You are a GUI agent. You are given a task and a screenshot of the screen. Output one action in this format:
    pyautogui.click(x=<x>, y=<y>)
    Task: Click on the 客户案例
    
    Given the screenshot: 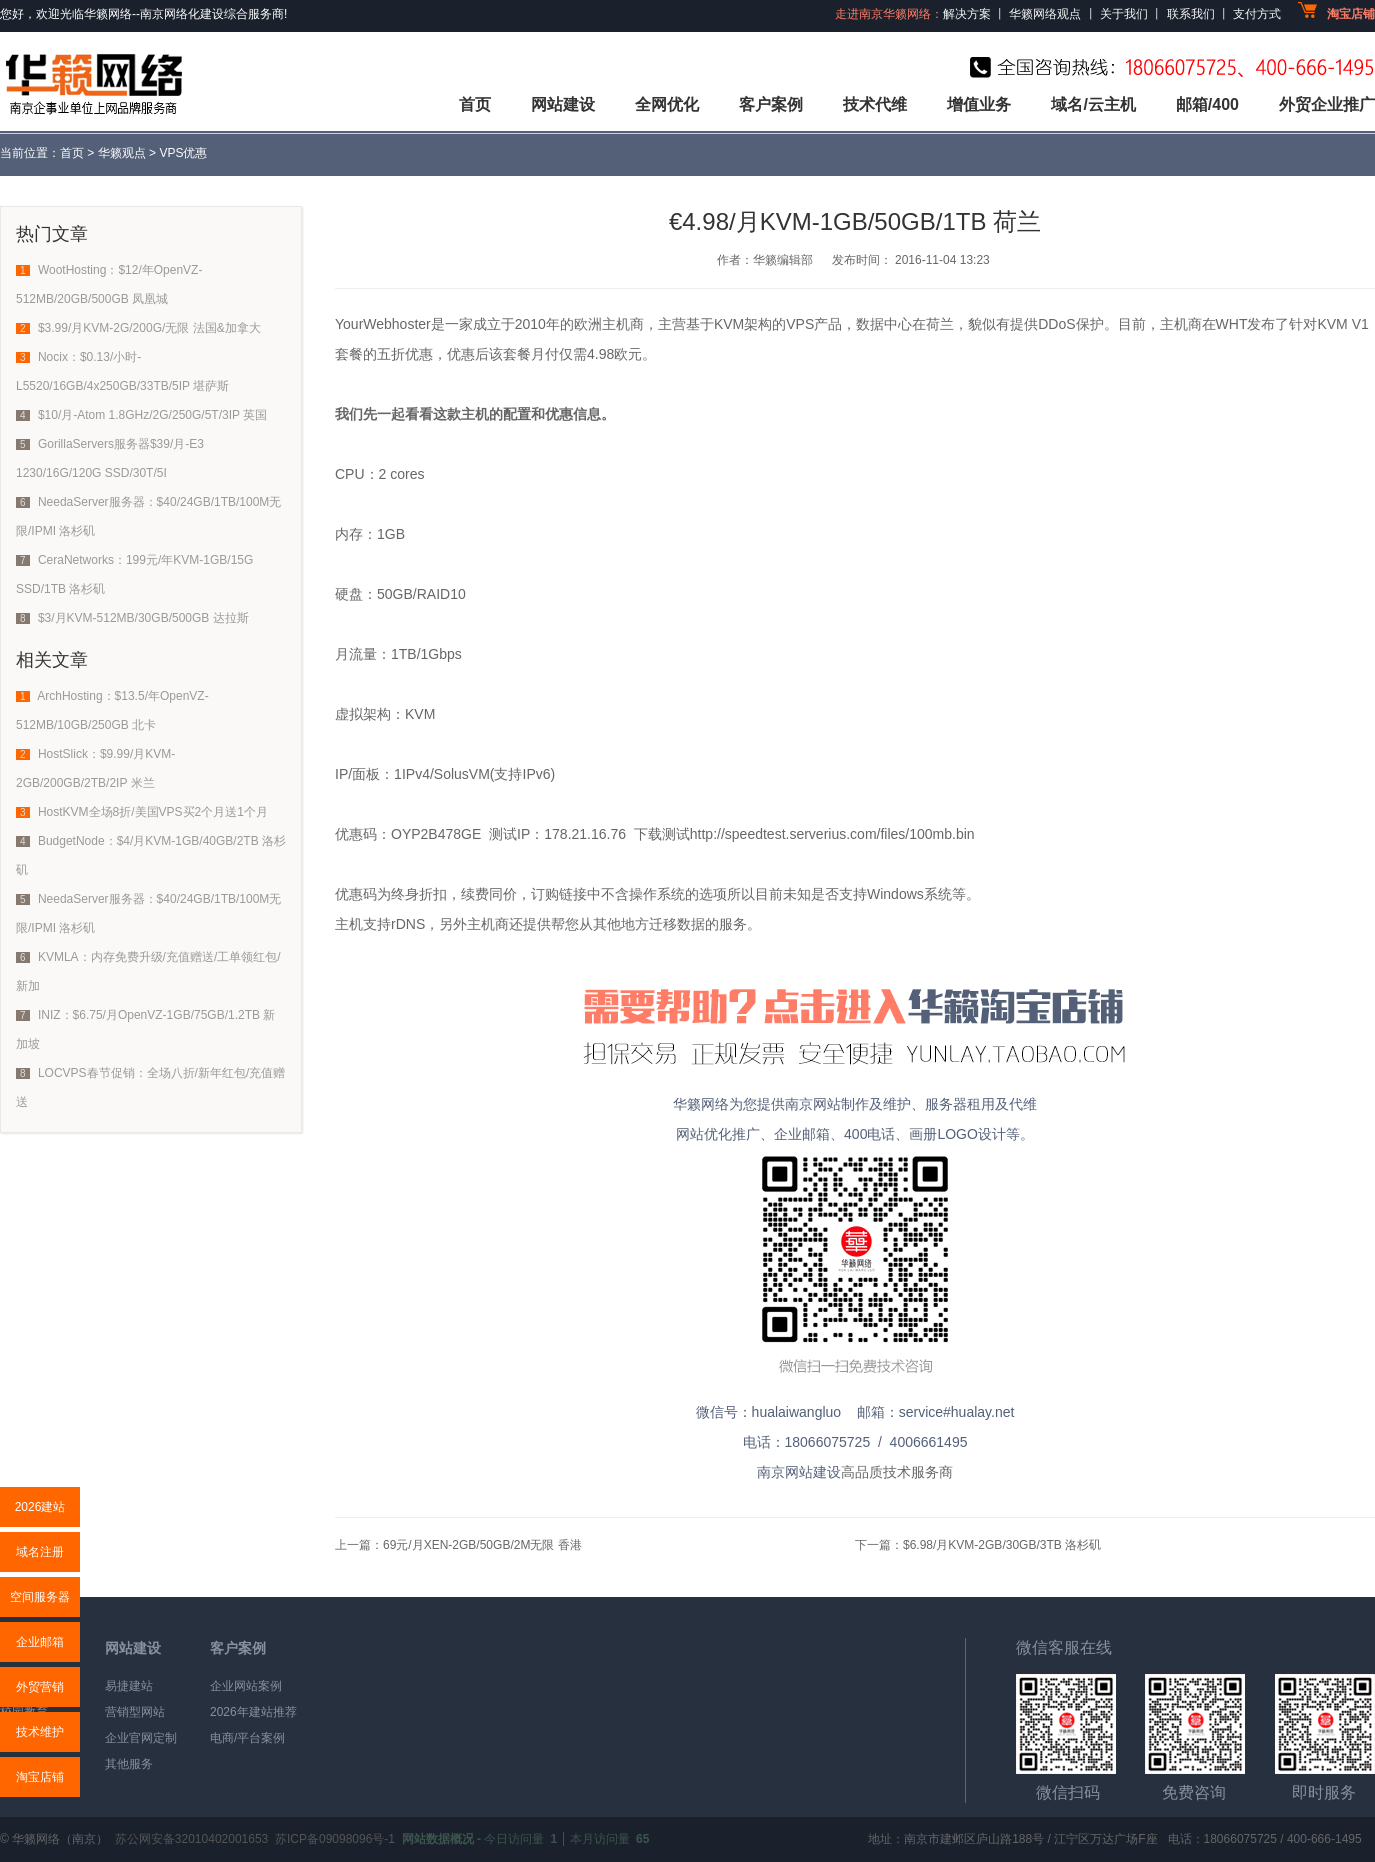 What is the action you would take?
    pyautogui.click(x=771, y=104)
    